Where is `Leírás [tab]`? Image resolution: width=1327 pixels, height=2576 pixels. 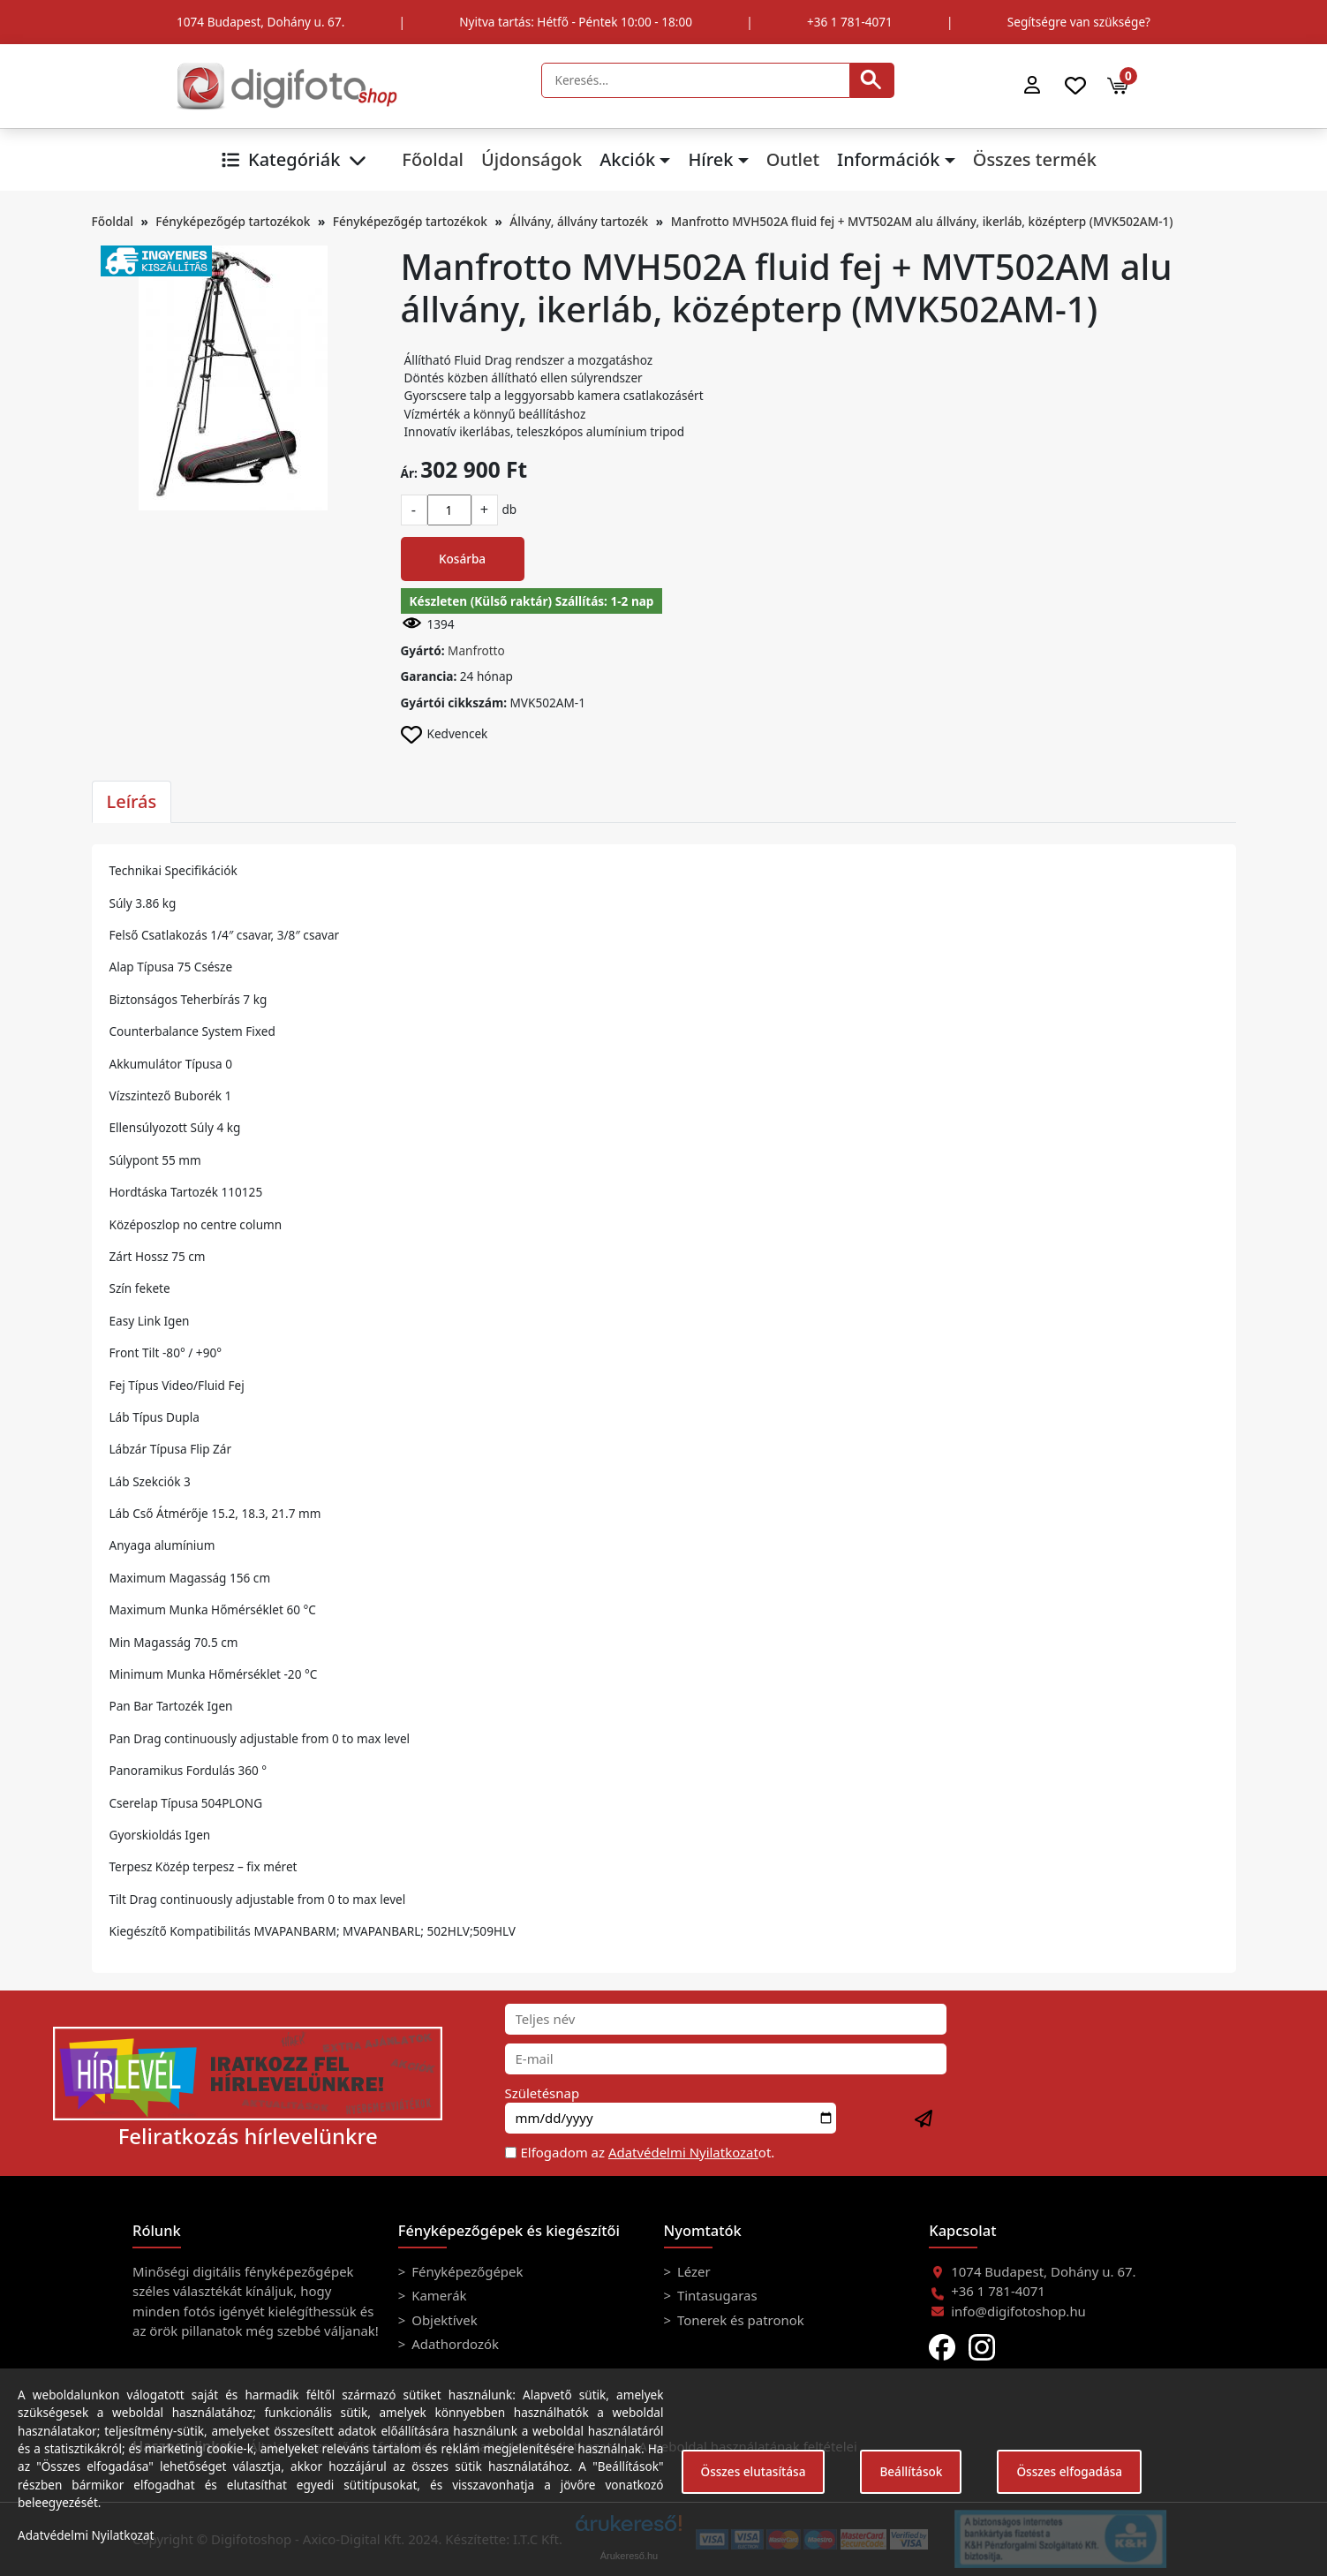 Leírás [tab] is located at coordinates (132, 801).